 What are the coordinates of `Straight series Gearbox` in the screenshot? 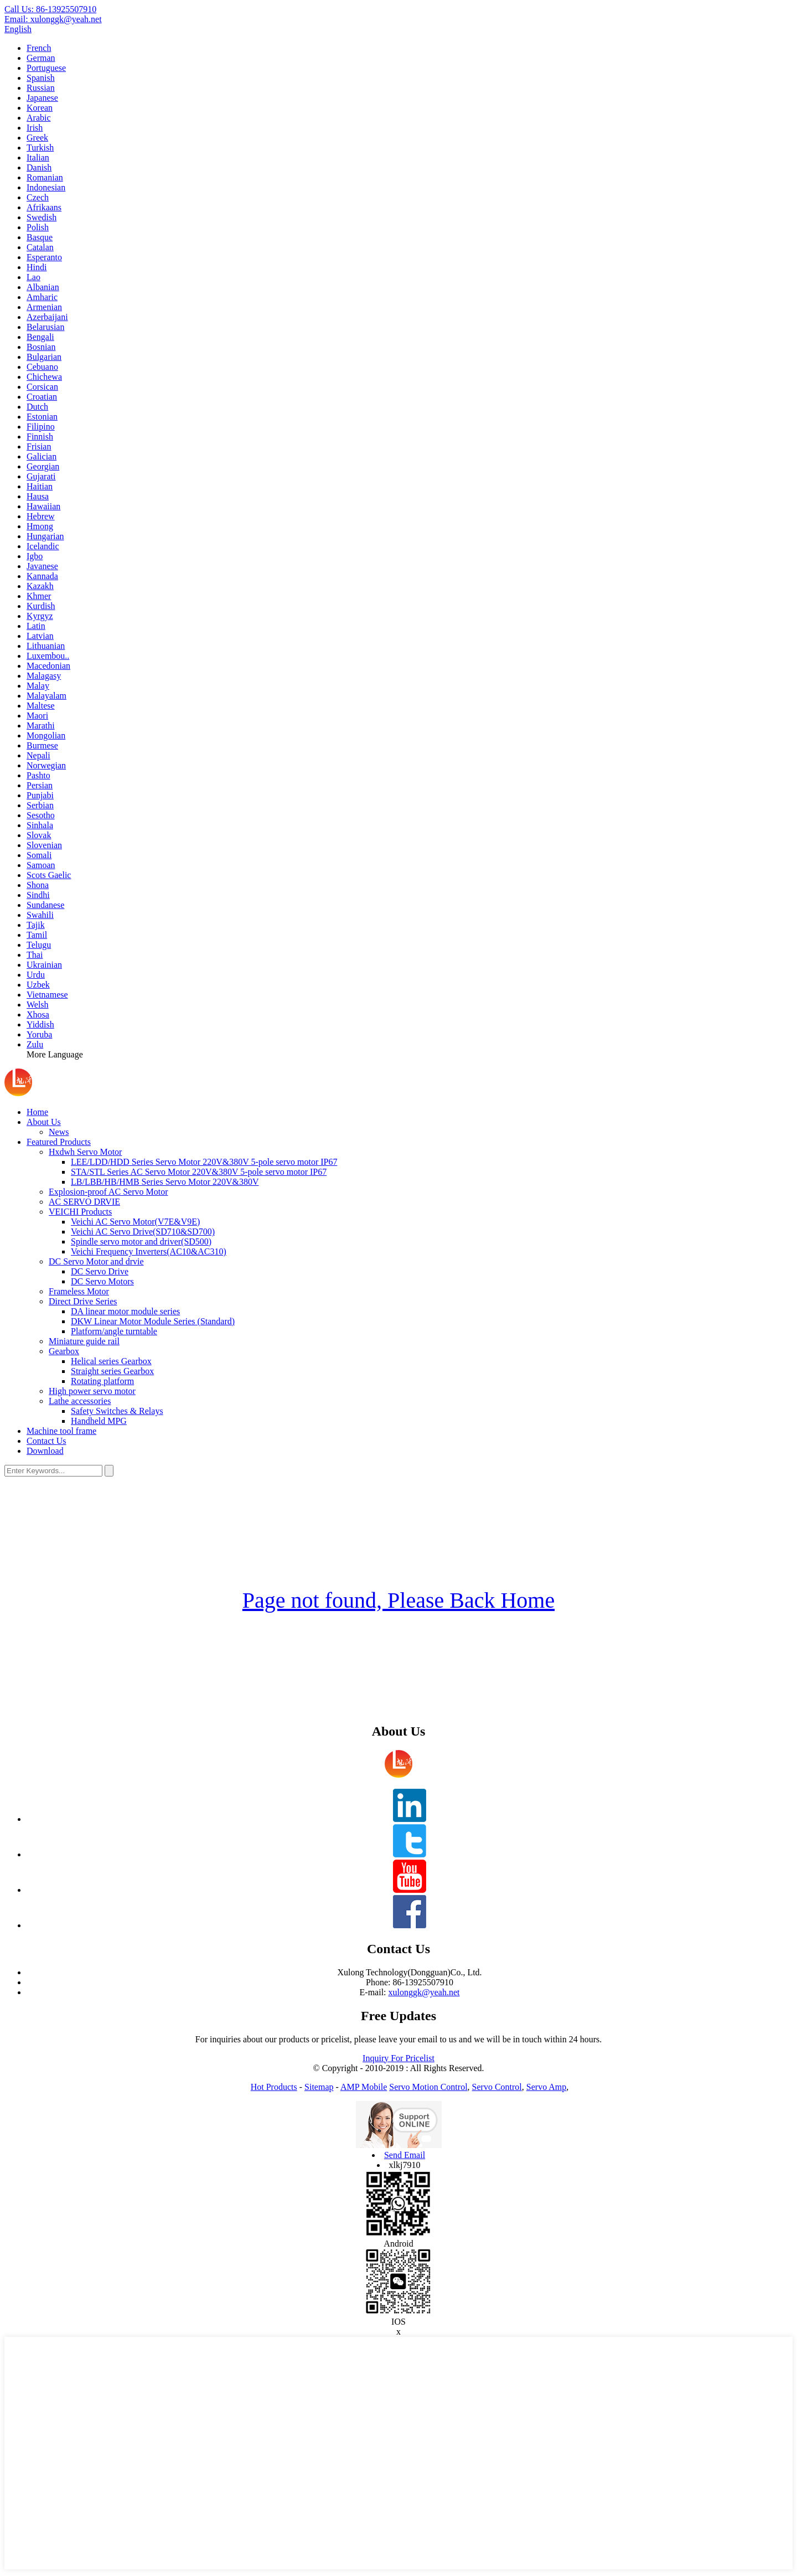 It's located at (112, 1371).